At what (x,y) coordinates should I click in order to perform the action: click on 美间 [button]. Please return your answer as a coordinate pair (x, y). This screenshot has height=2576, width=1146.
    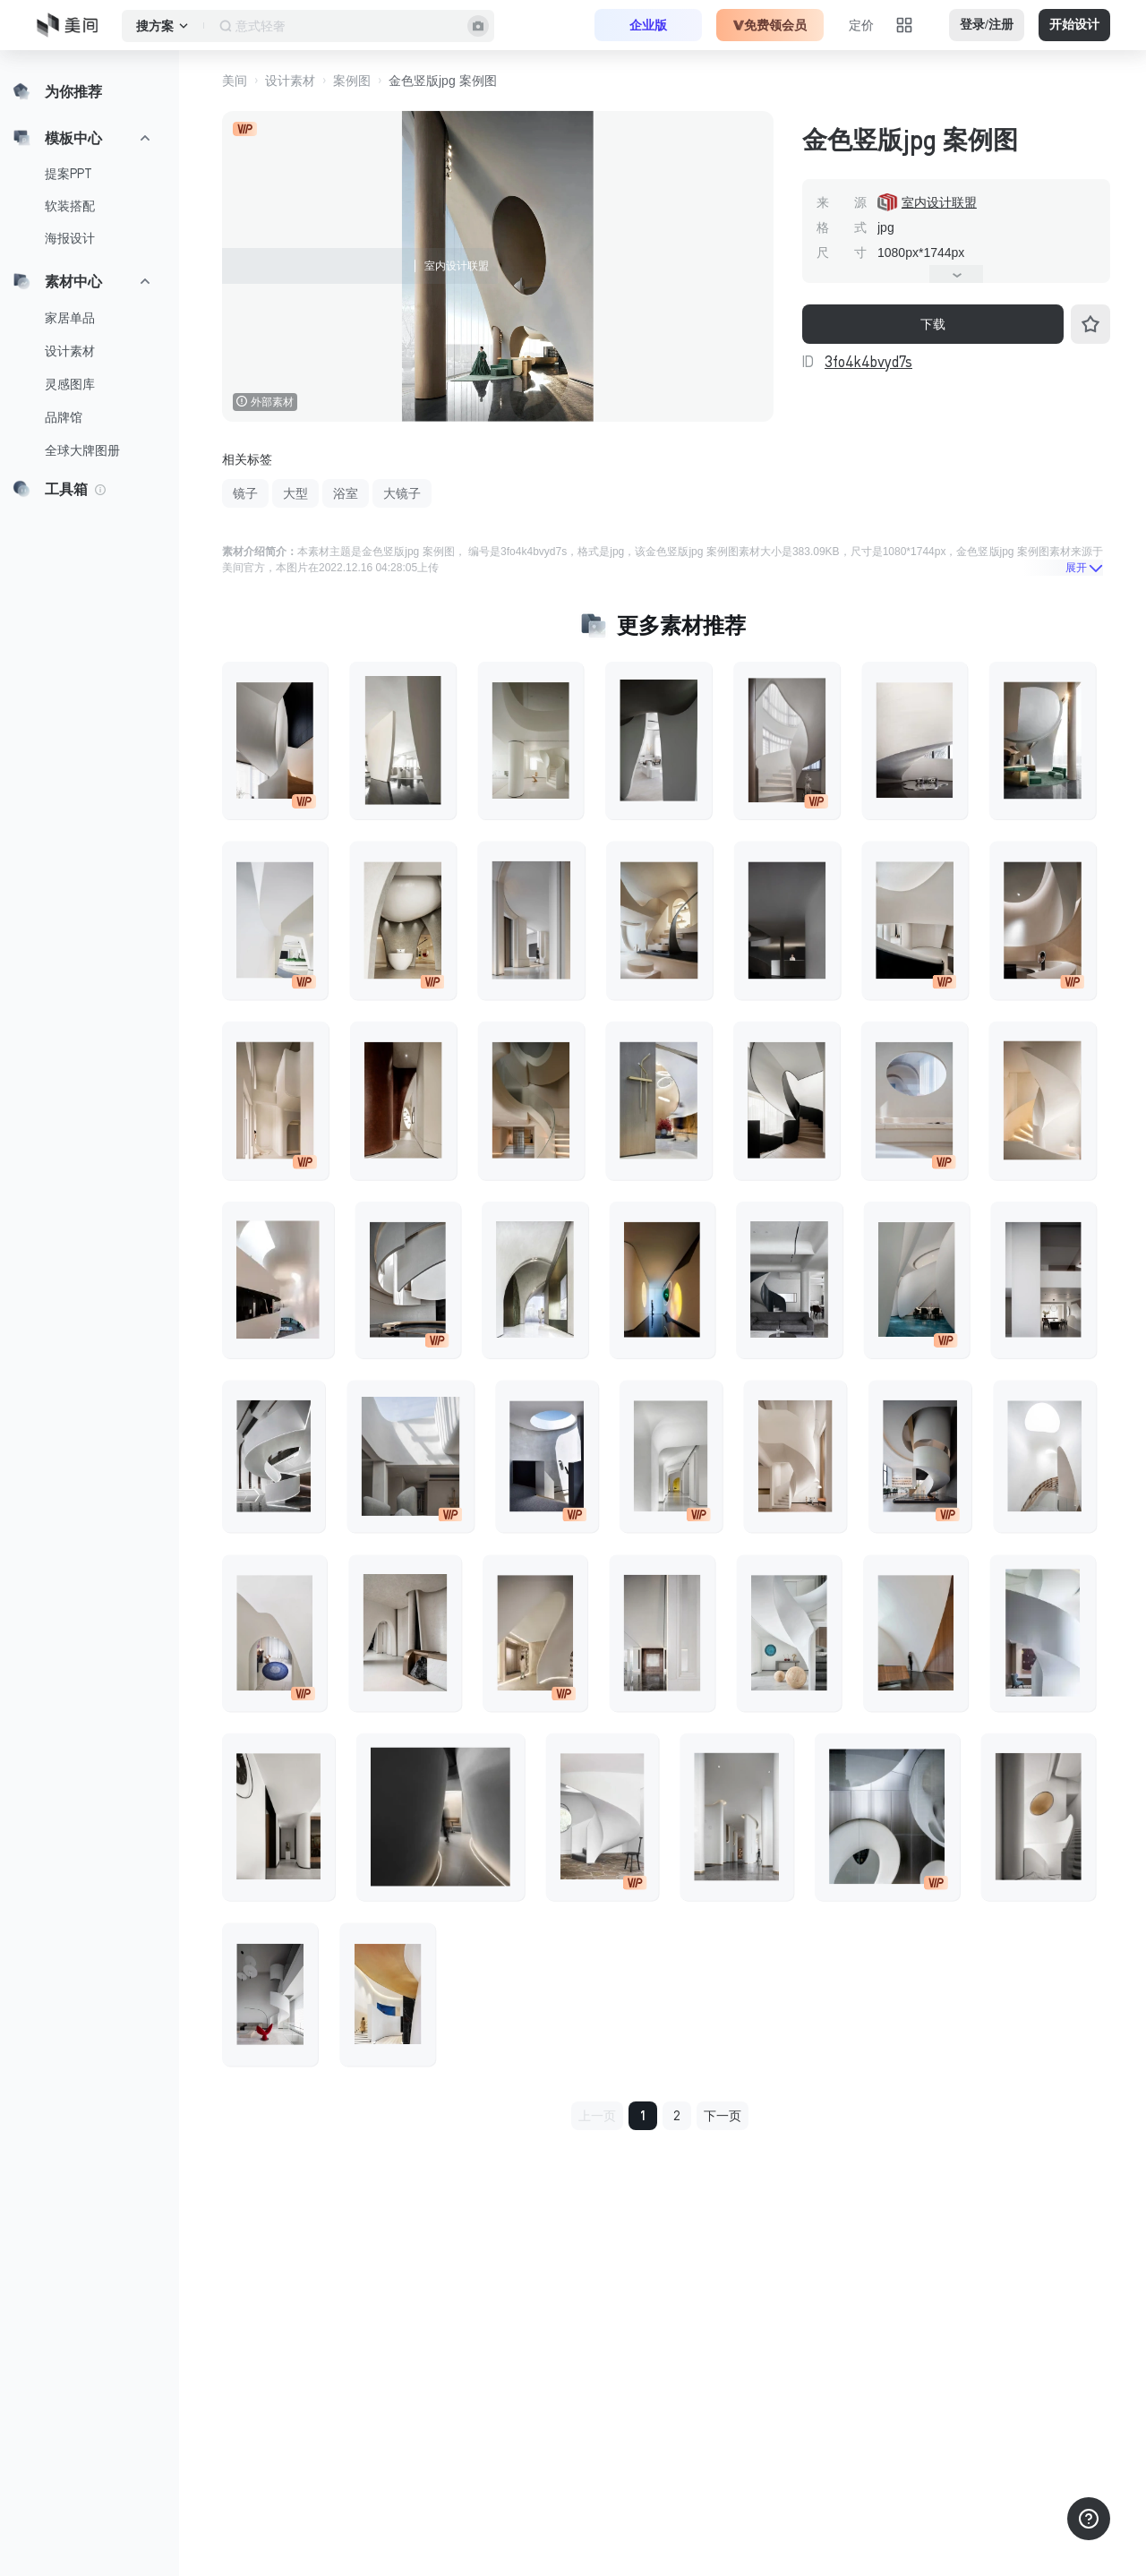
    Looking at the image, I should click on (234, 80).